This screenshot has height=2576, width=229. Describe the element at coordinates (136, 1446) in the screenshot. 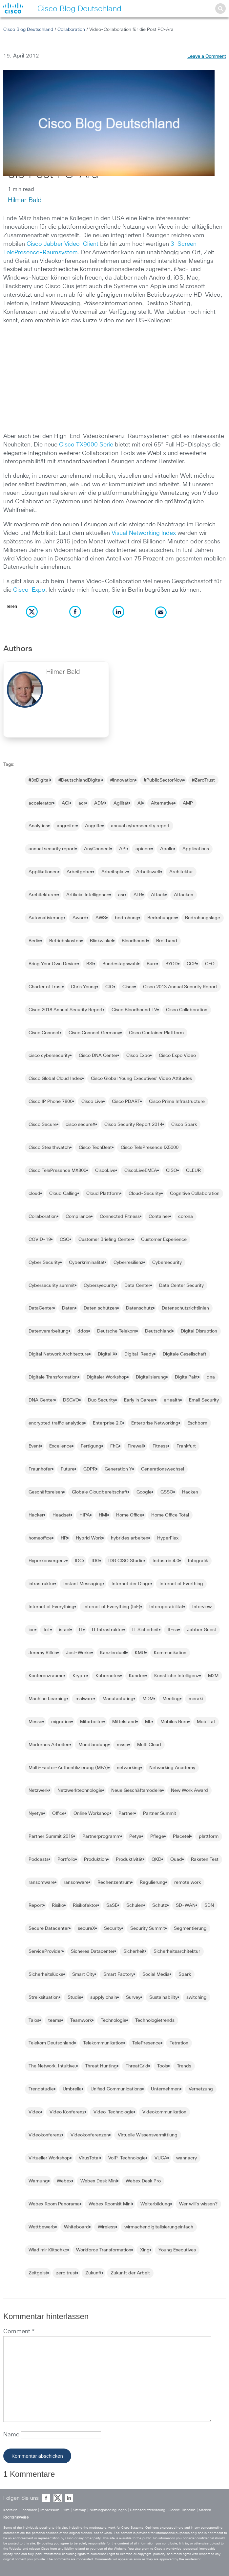

I see `Firewall` at that location.